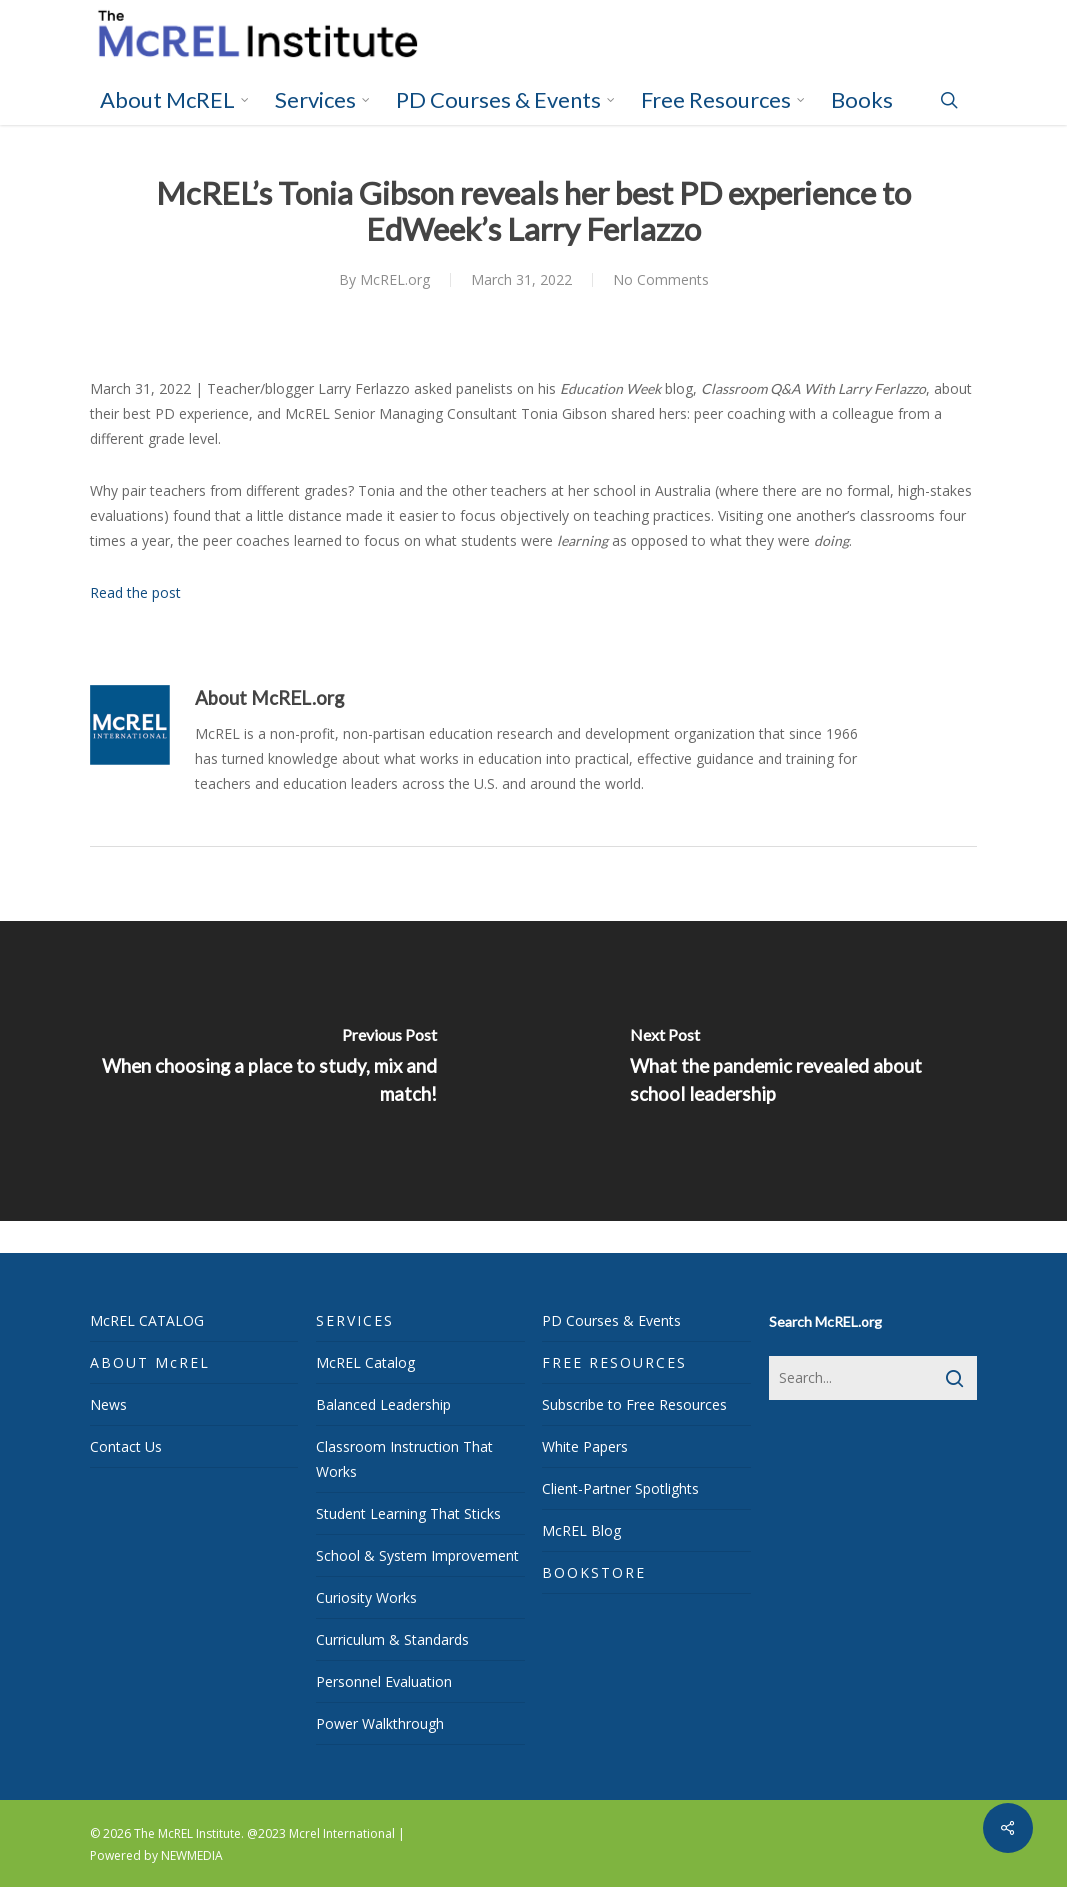 This screenshot has height=1887, width=1067. I want to click on Subscribe to Free Resources, so click(634, 1404).